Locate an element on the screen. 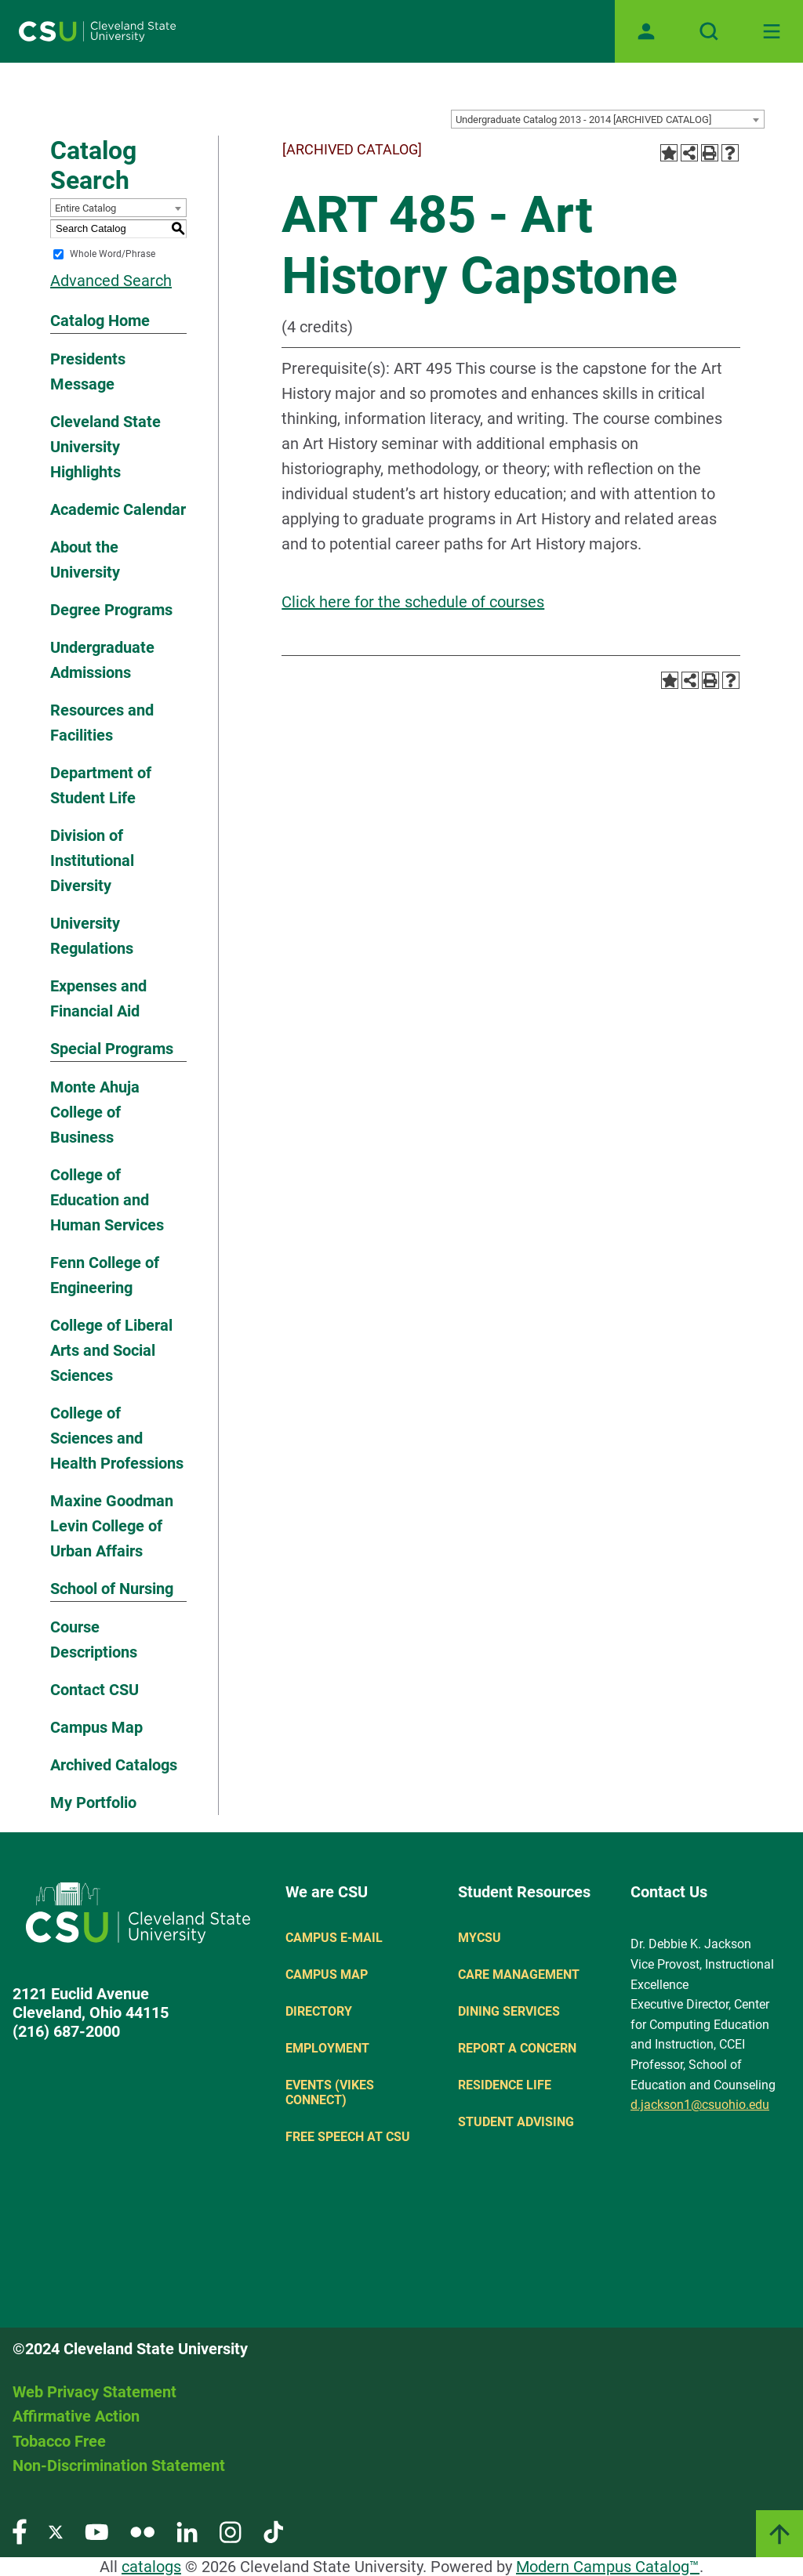 Image resolution: width=803 pixels, height=2576 pixels. University Regulations is located at coordinates (91, 936).